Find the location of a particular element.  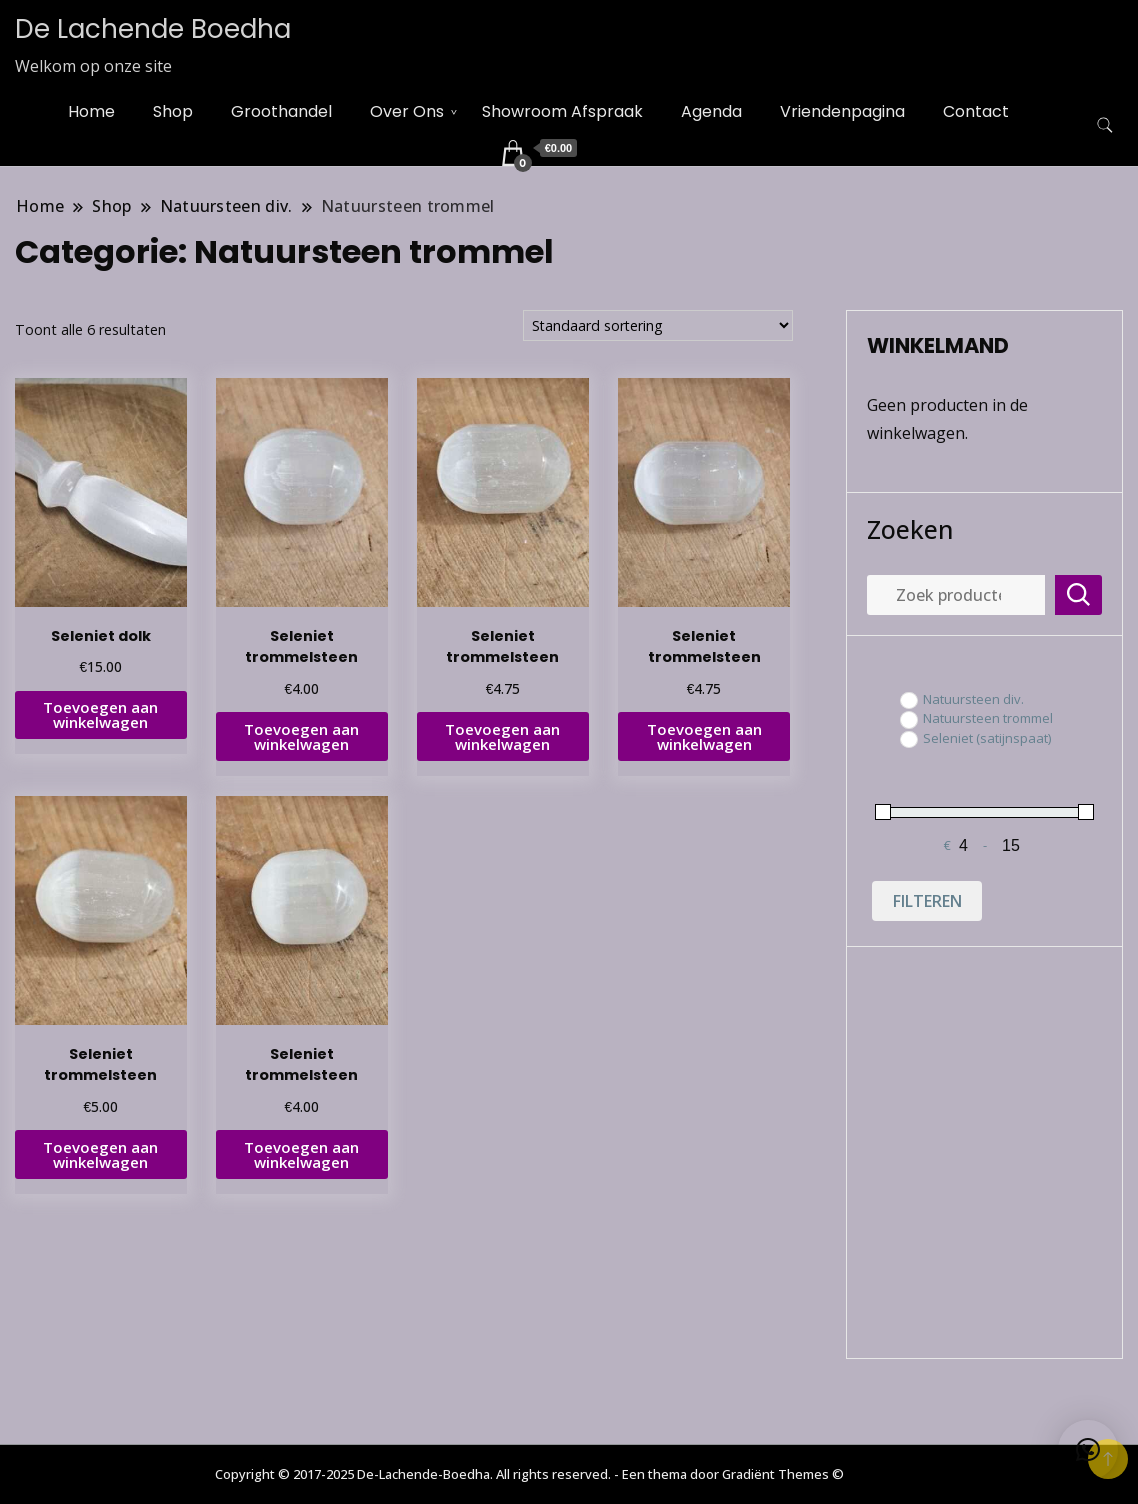

Contact is located at coordinates (976, 111).